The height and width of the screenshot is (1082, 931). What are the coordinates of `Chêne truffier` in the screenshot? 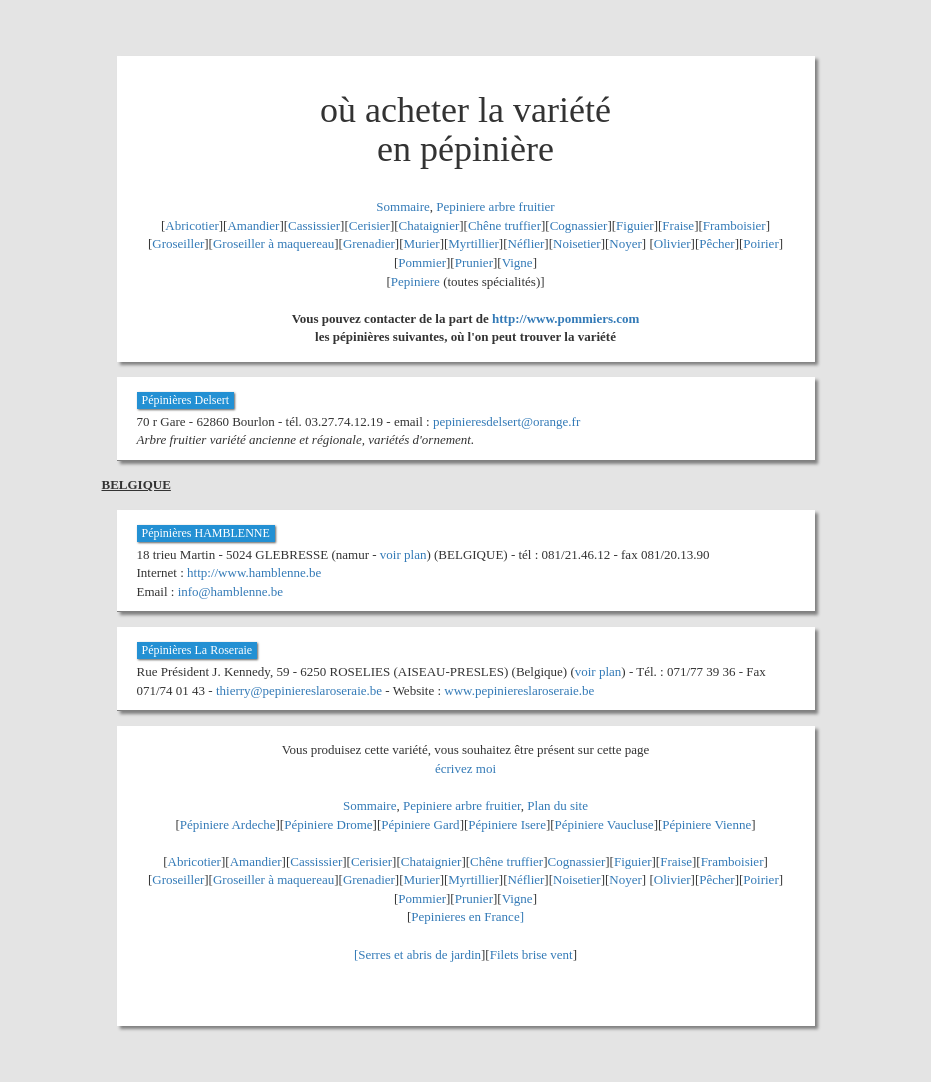 It's located at (504, 225).